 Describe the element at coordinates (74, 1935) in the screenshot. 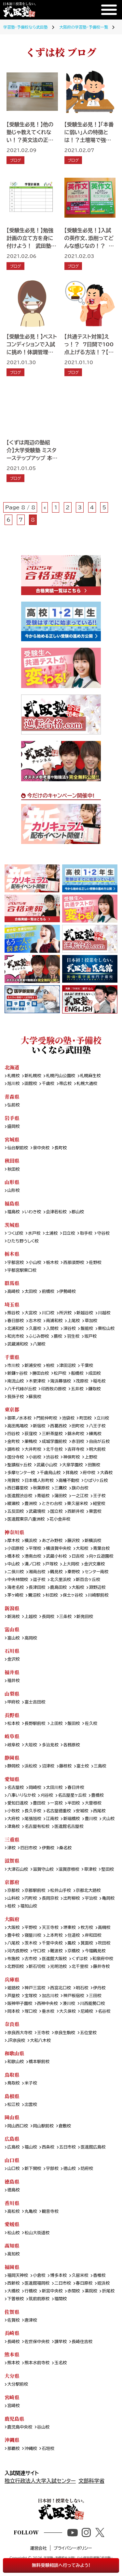

I see `住道校` at that location.